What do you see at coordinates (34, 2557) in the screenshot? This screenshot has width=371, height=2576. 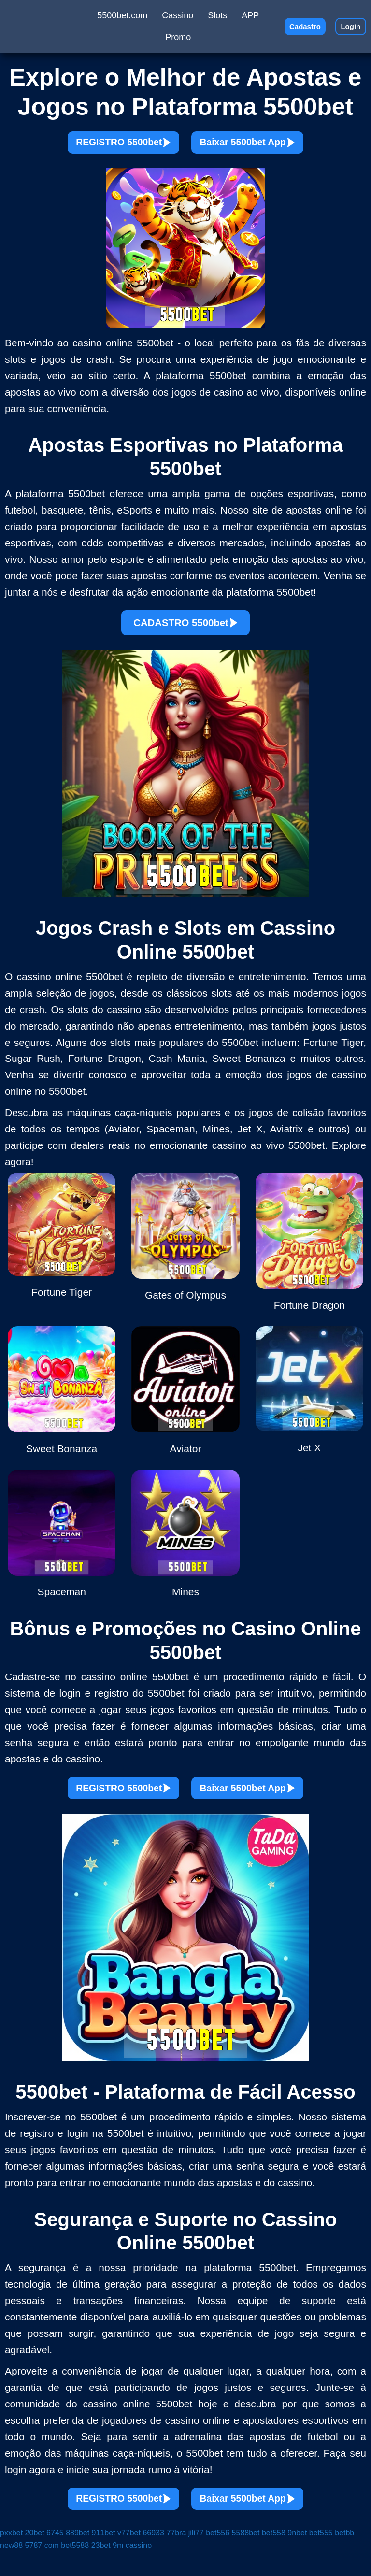 I see `20bet` at bounding box center [34, 2557].